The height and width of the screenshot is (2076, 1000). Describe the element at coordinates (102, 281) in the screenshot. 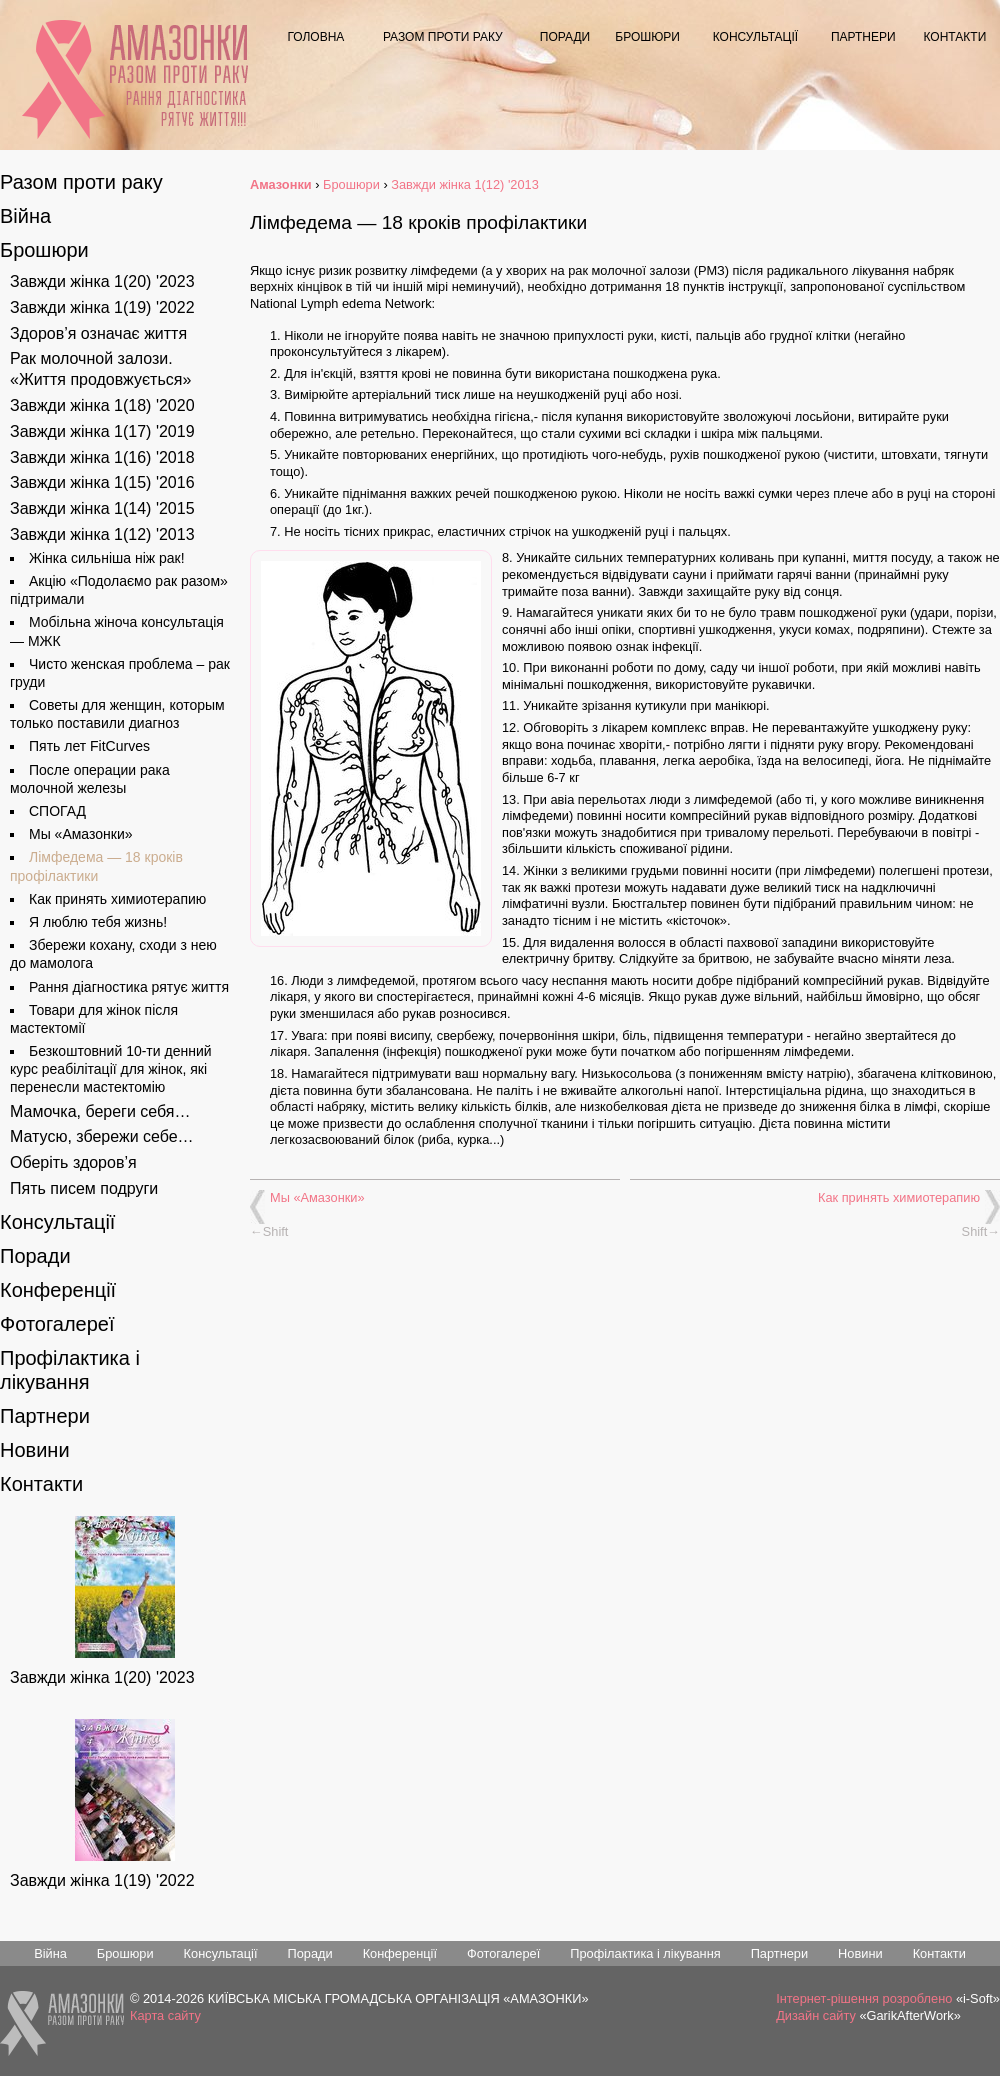

I see `Завжди жінка 1(20) '2023` at that location.